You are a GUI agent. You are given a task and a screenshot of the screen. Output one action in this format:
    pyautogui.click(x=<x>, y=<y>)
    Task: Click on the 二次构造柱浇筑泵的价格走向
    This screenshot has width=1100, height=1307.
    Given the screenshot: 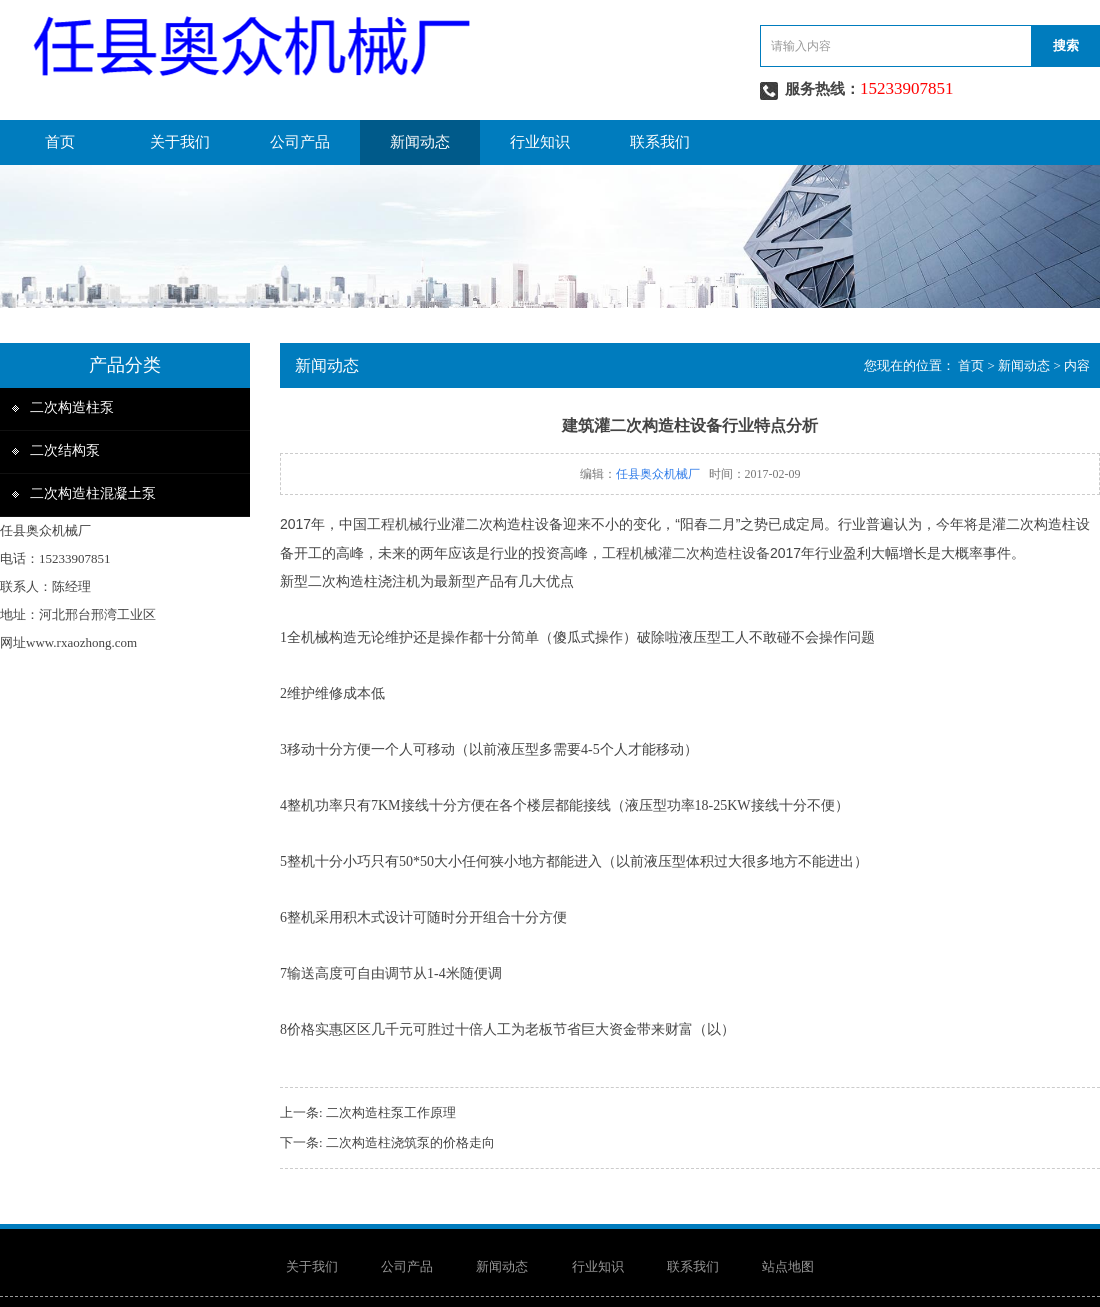 What is the action you would take?
    pyautogui.click(x=410, y=1142)
    